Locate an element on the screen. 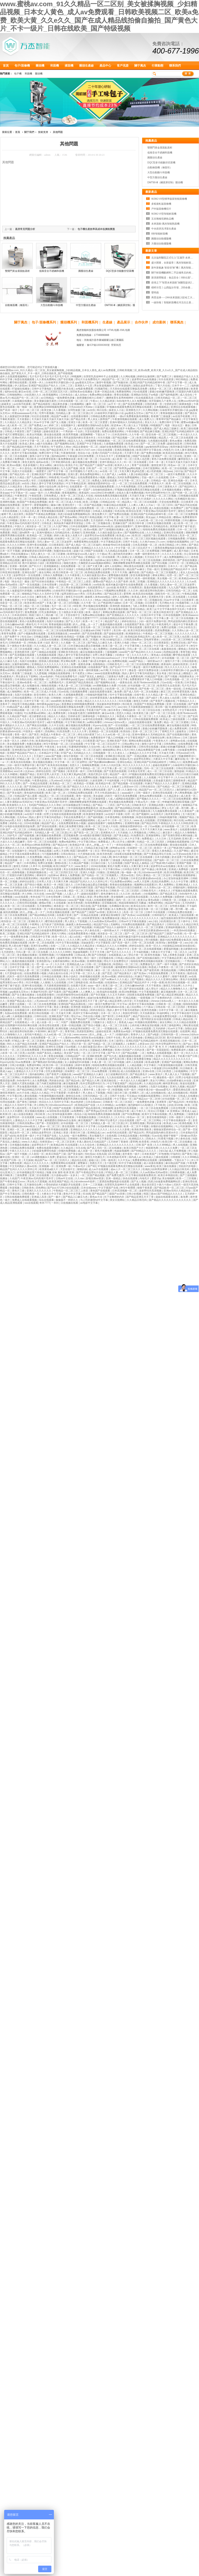 The image size is (199, 2576). 国产人人爱 is located at coordinates (114, 789).